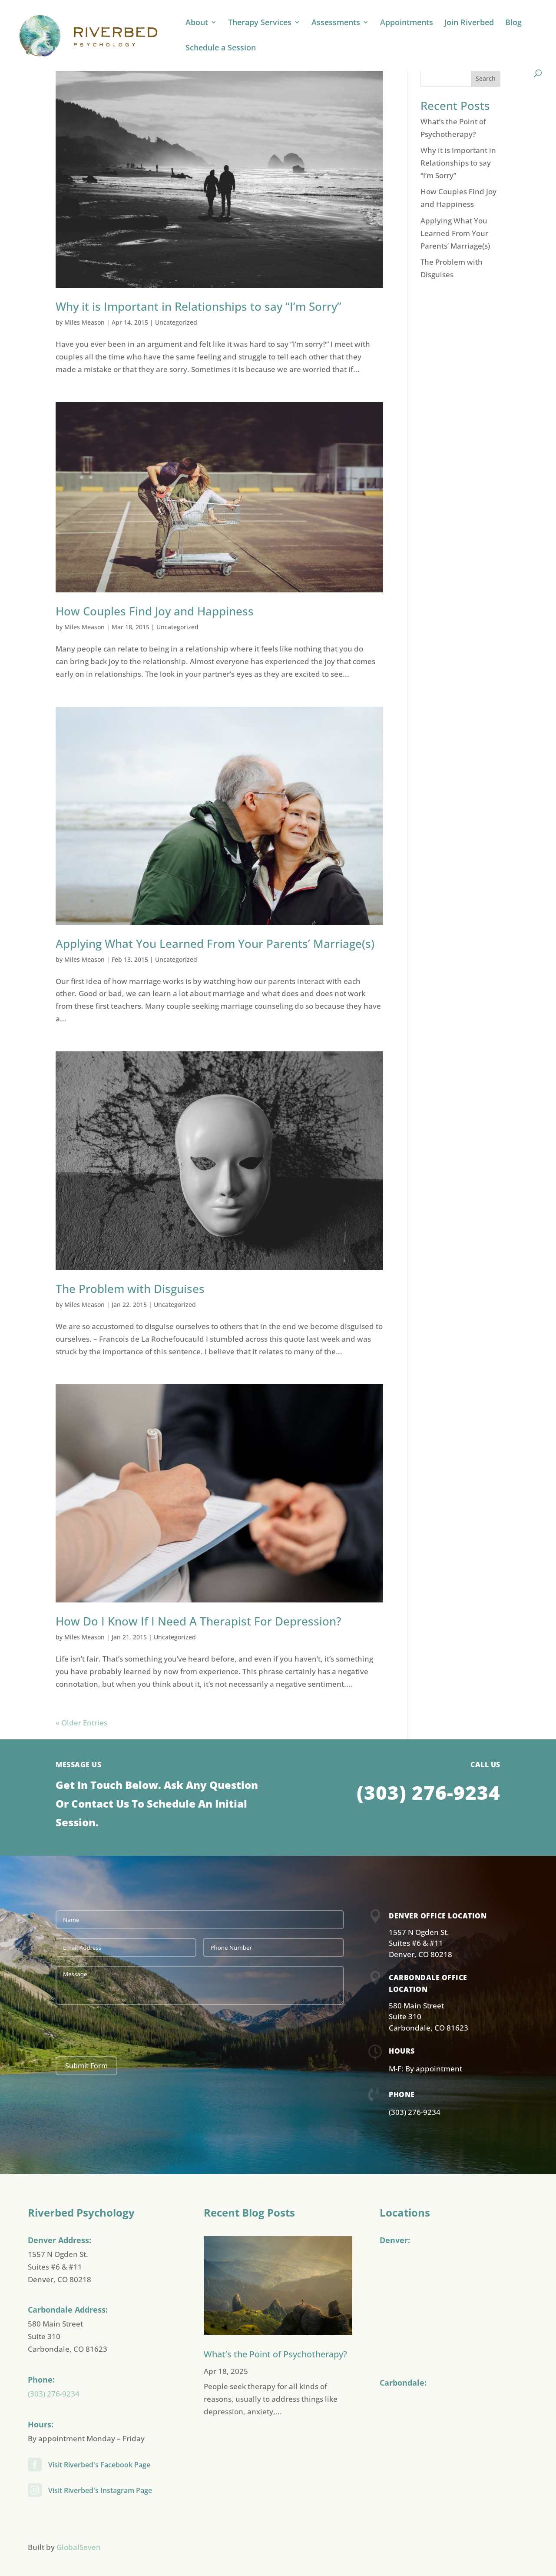 The height and width of the screenshot is (2576, 556). Describe the element at coordinates (86, 2066) in the screenshot. I see `Submit Form` at that location.